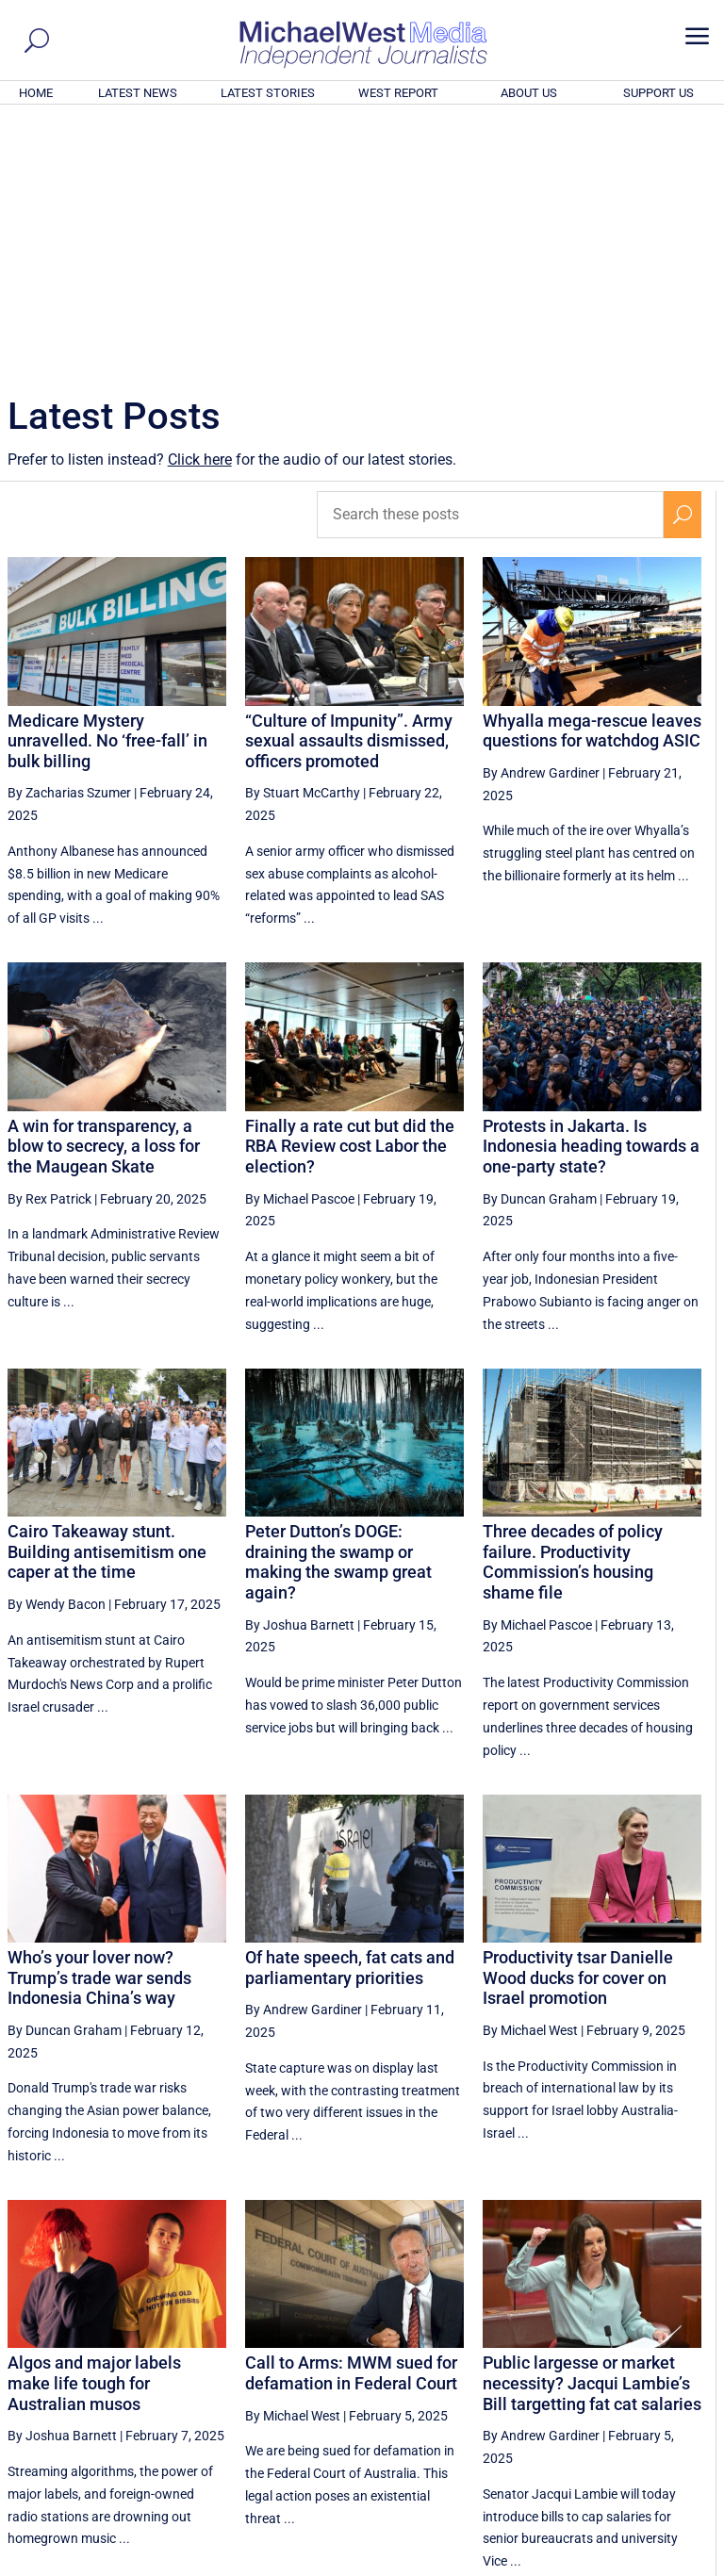 The height and width of the screenshot is (2576, 724). Describe the element at coordinates (349, 890) in the screenshot. I see `Finally a rate cut but did the RBA Review cost Labor the election?` at that location.